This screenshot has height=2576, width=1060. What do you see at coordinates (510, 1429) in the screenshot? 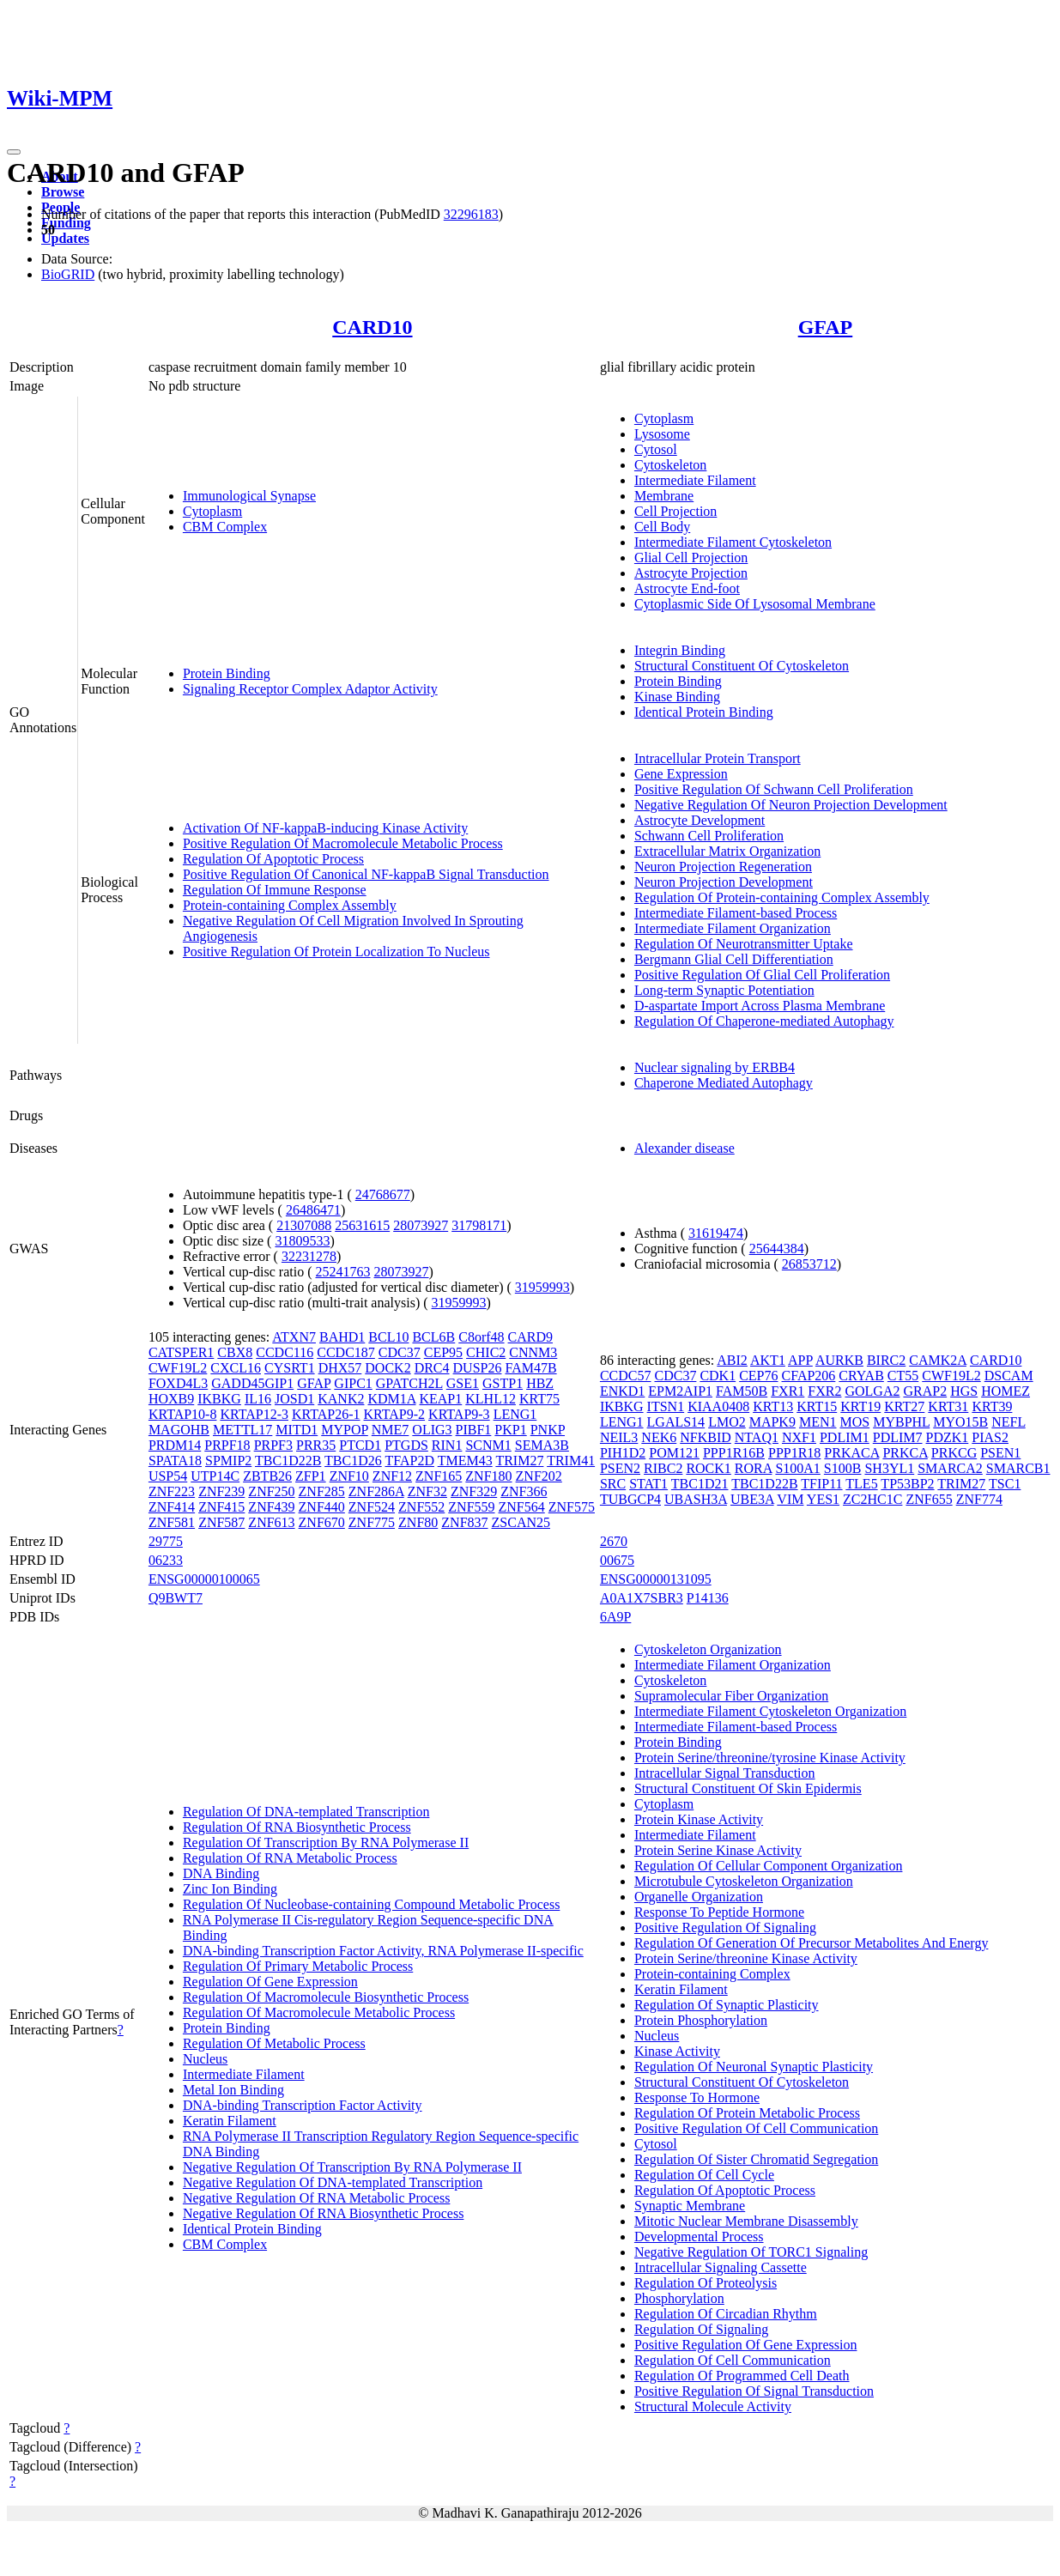
I see `PKP1` at bounding box center [510, 1429].